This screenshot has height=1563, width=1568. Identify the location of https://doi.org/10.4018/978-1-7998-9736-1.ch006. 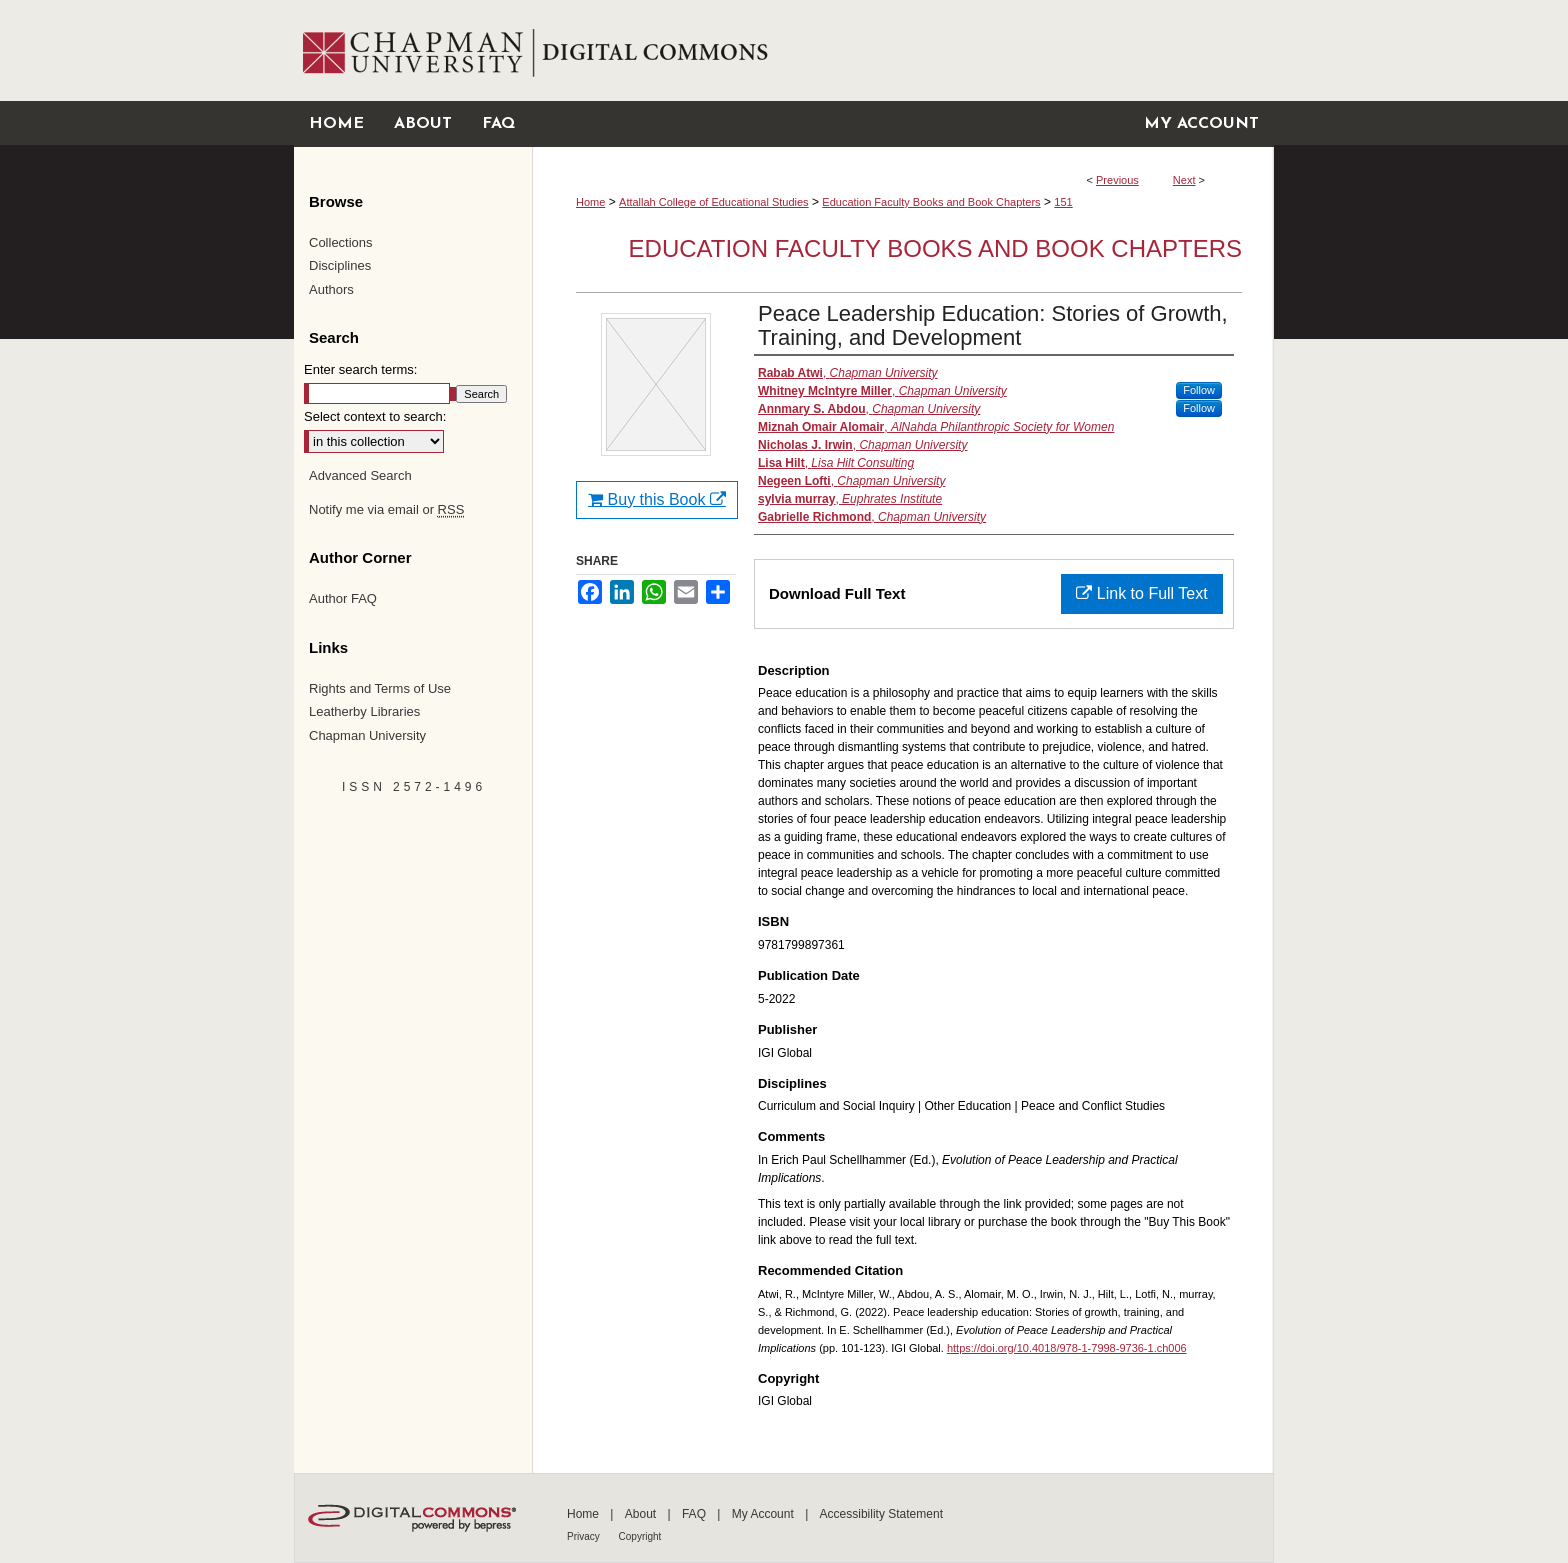
(1067, 1348).